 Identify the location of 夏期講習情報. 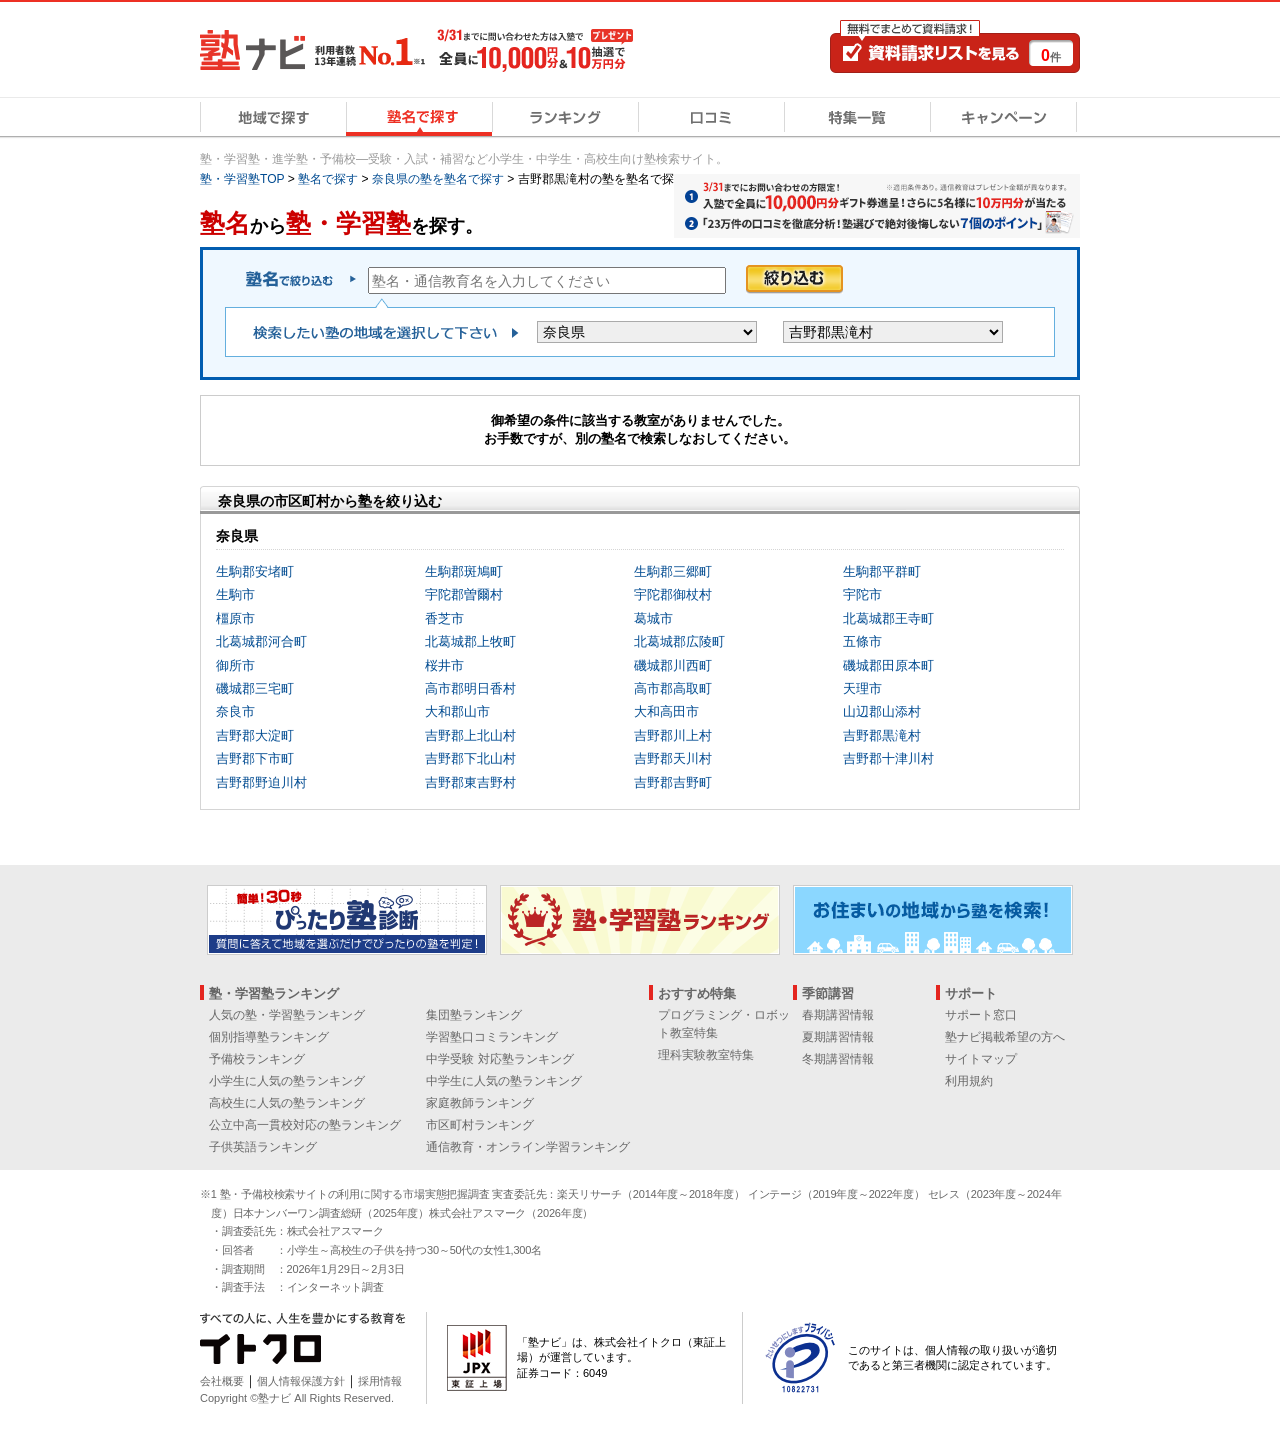
(838, 1037).